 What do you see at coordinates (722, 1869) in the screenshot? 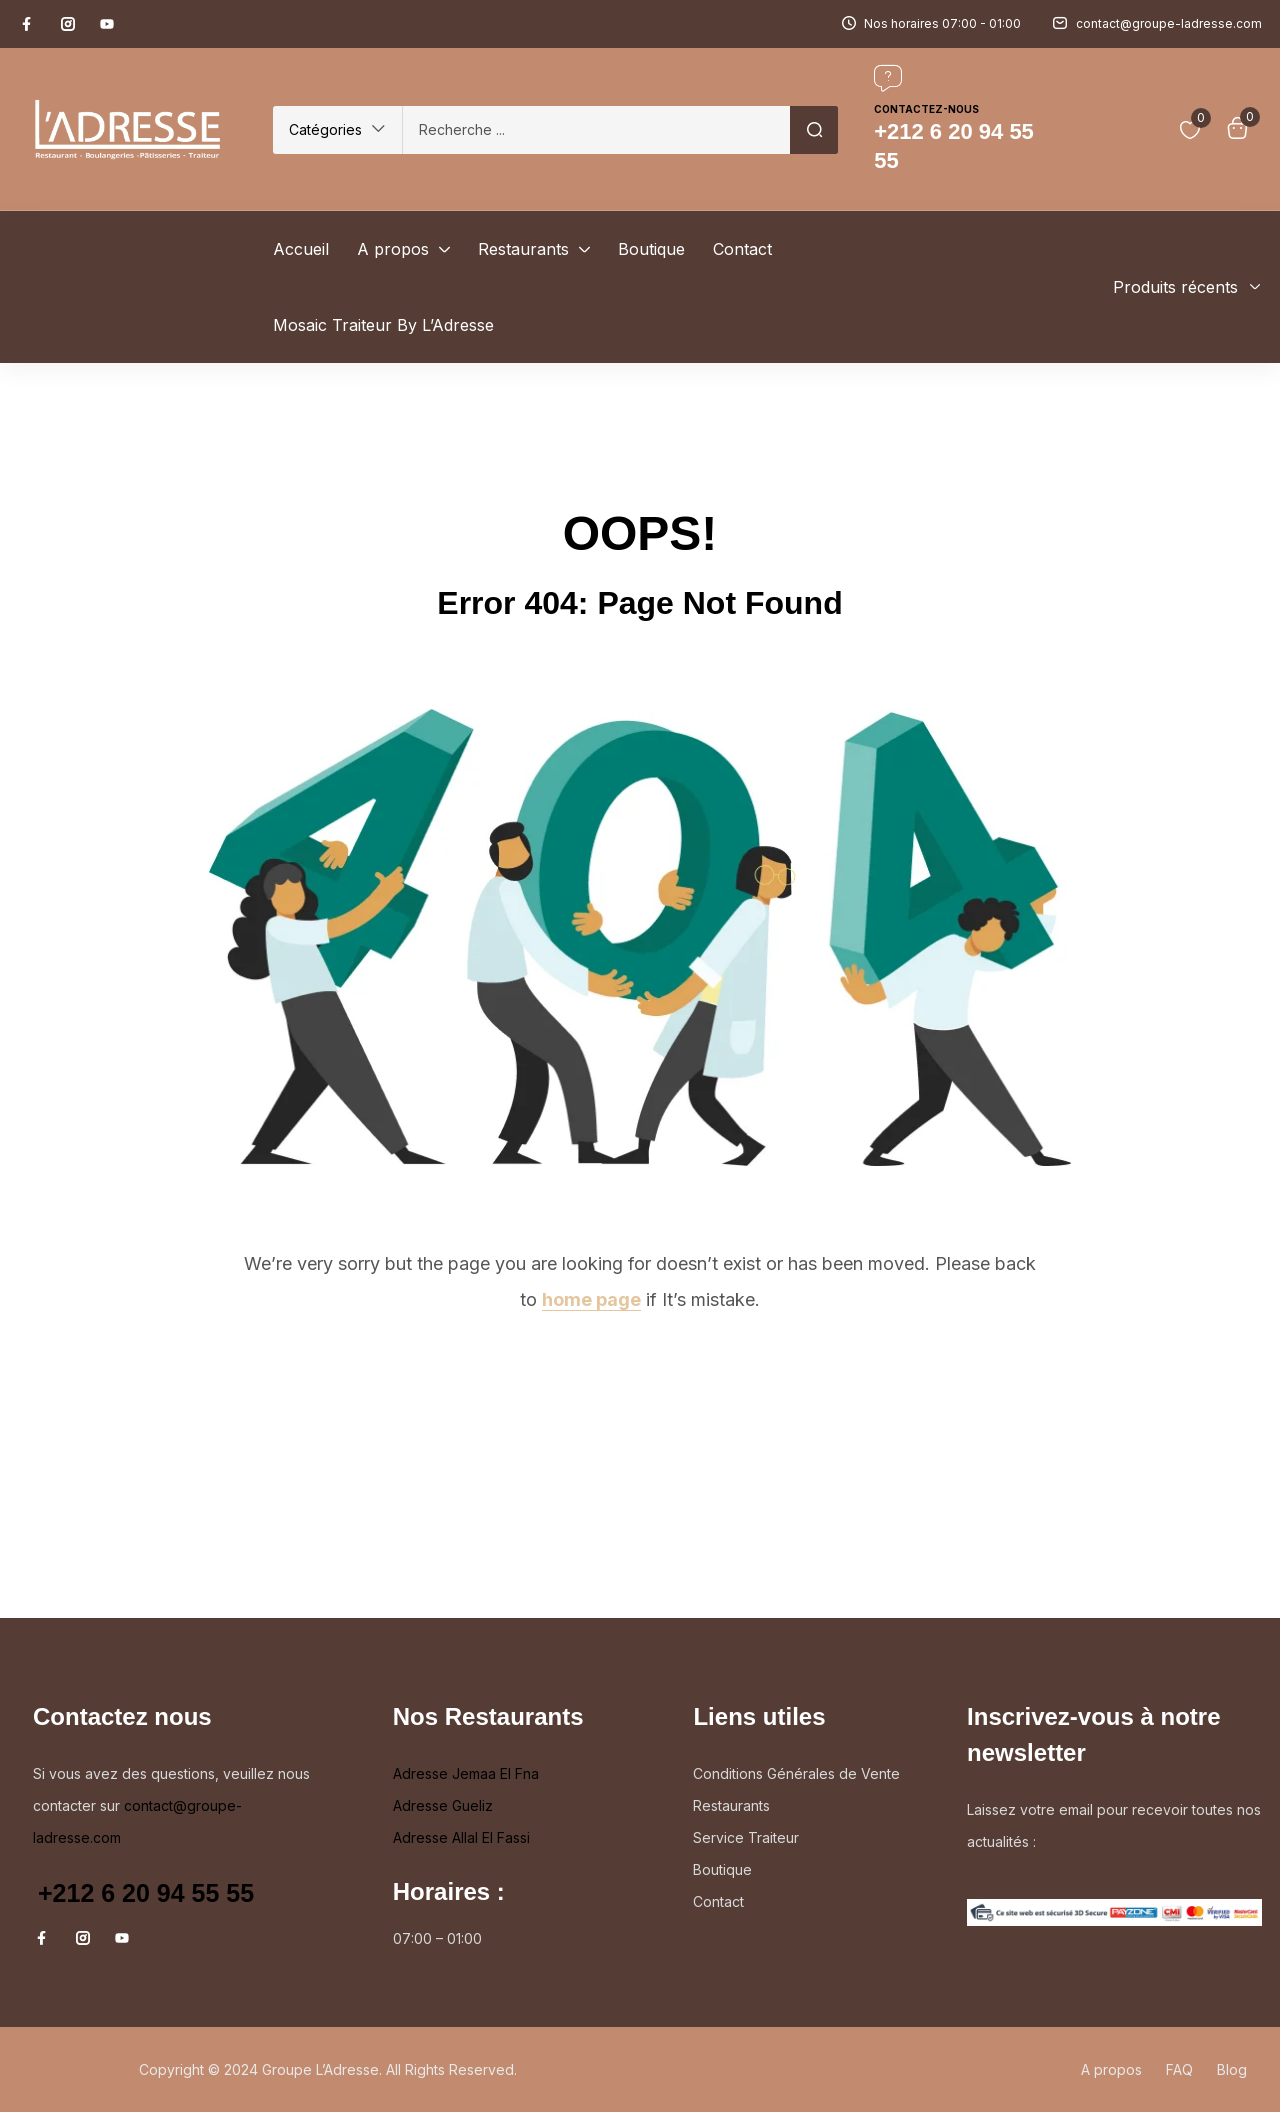
I see `Boutique` at bounding box center [722, 1869].